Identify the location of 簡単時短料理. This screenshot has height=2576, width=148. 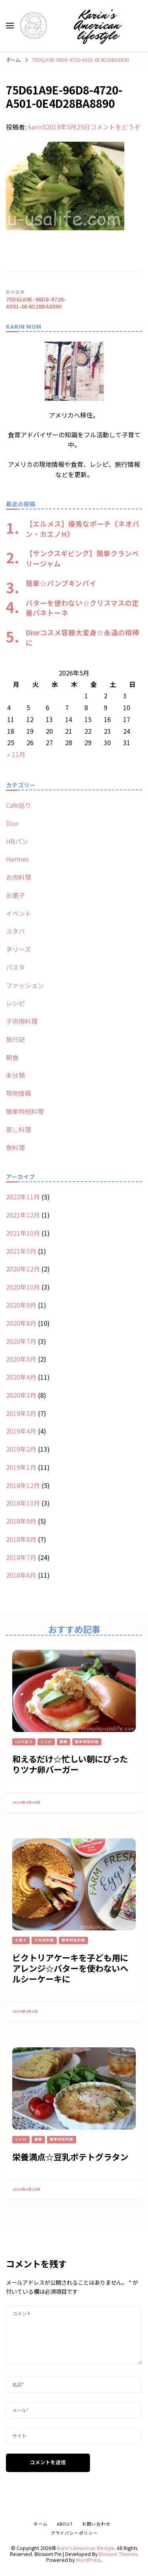
(25, 1111).